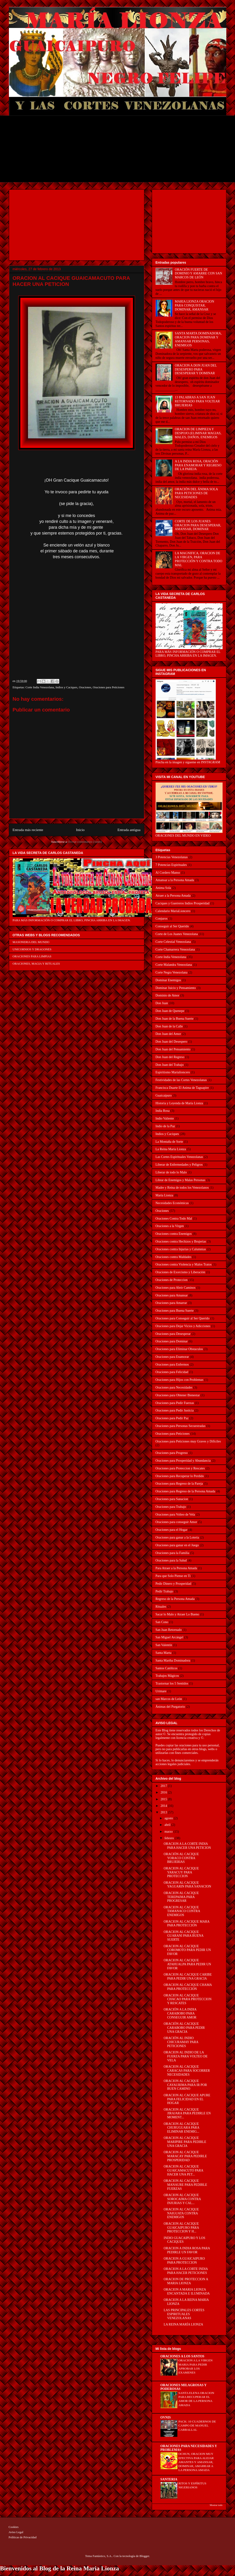 The height and width of the screenshot is (2576, 235). I want to click on 2014, so click(164, 1806).